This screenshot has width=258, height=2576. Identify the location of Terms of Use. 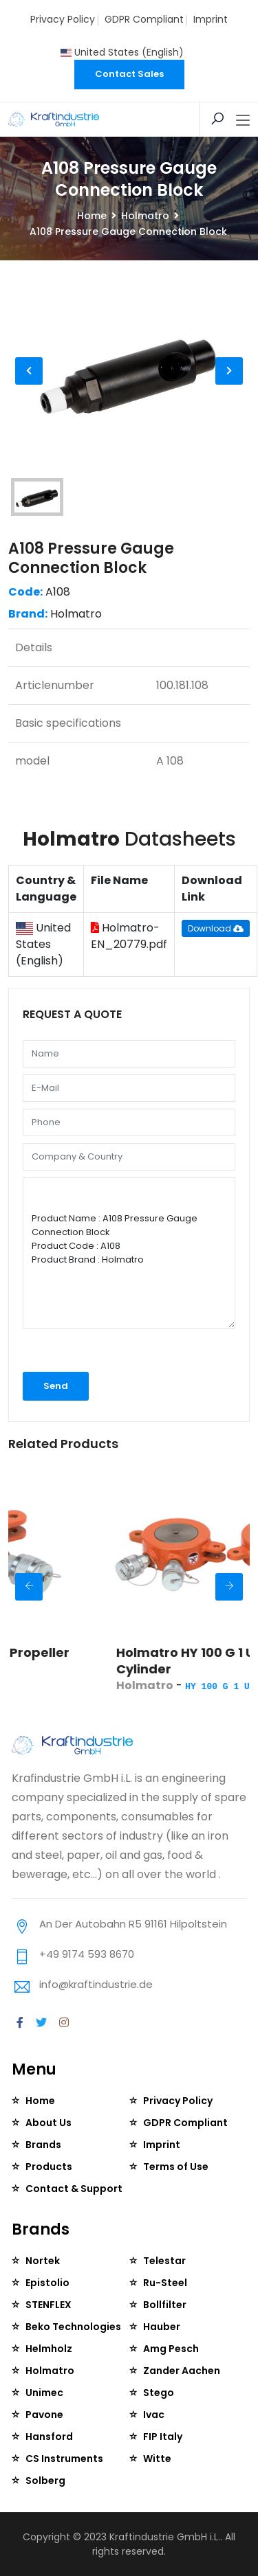
(175, 2166).